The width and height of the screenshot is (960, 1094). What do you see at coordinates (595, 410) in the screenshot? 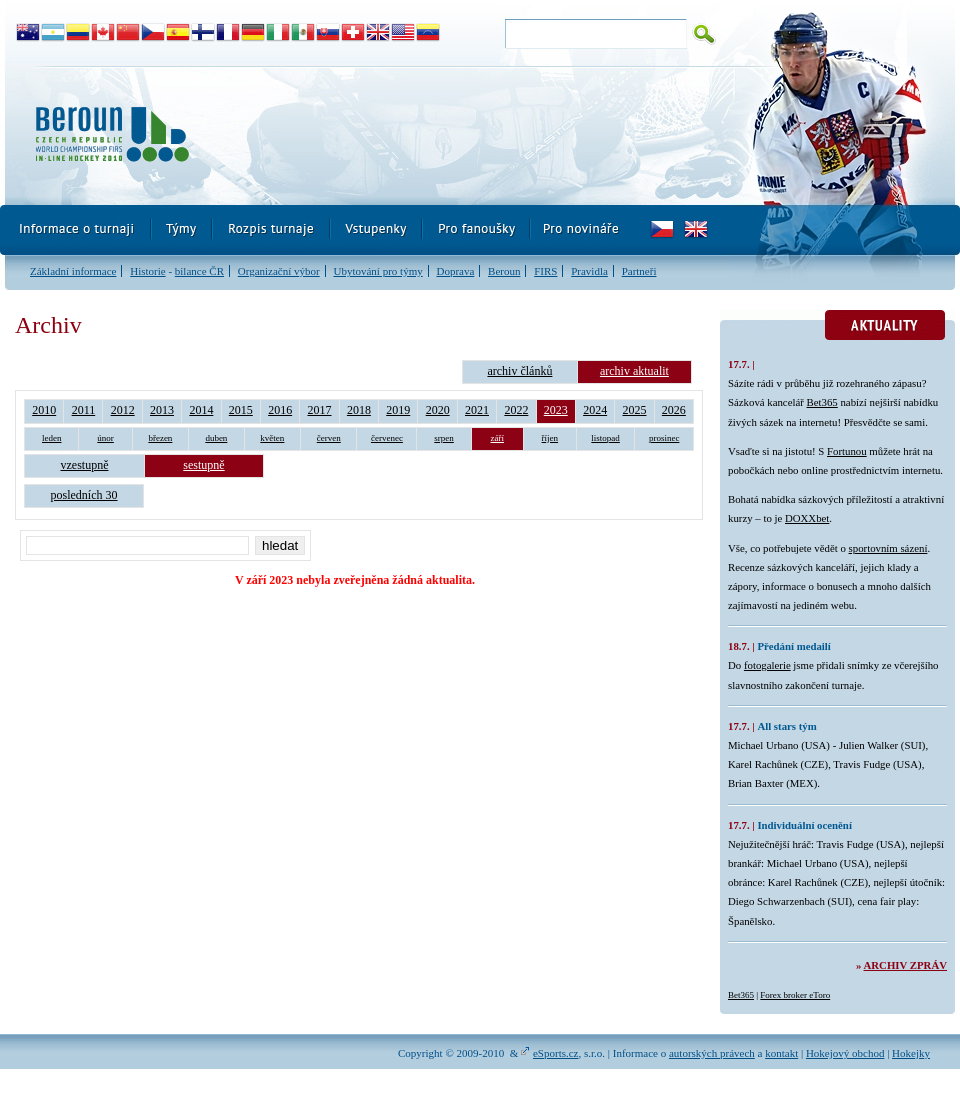
I see `2024` at bounding box center [595, 410].